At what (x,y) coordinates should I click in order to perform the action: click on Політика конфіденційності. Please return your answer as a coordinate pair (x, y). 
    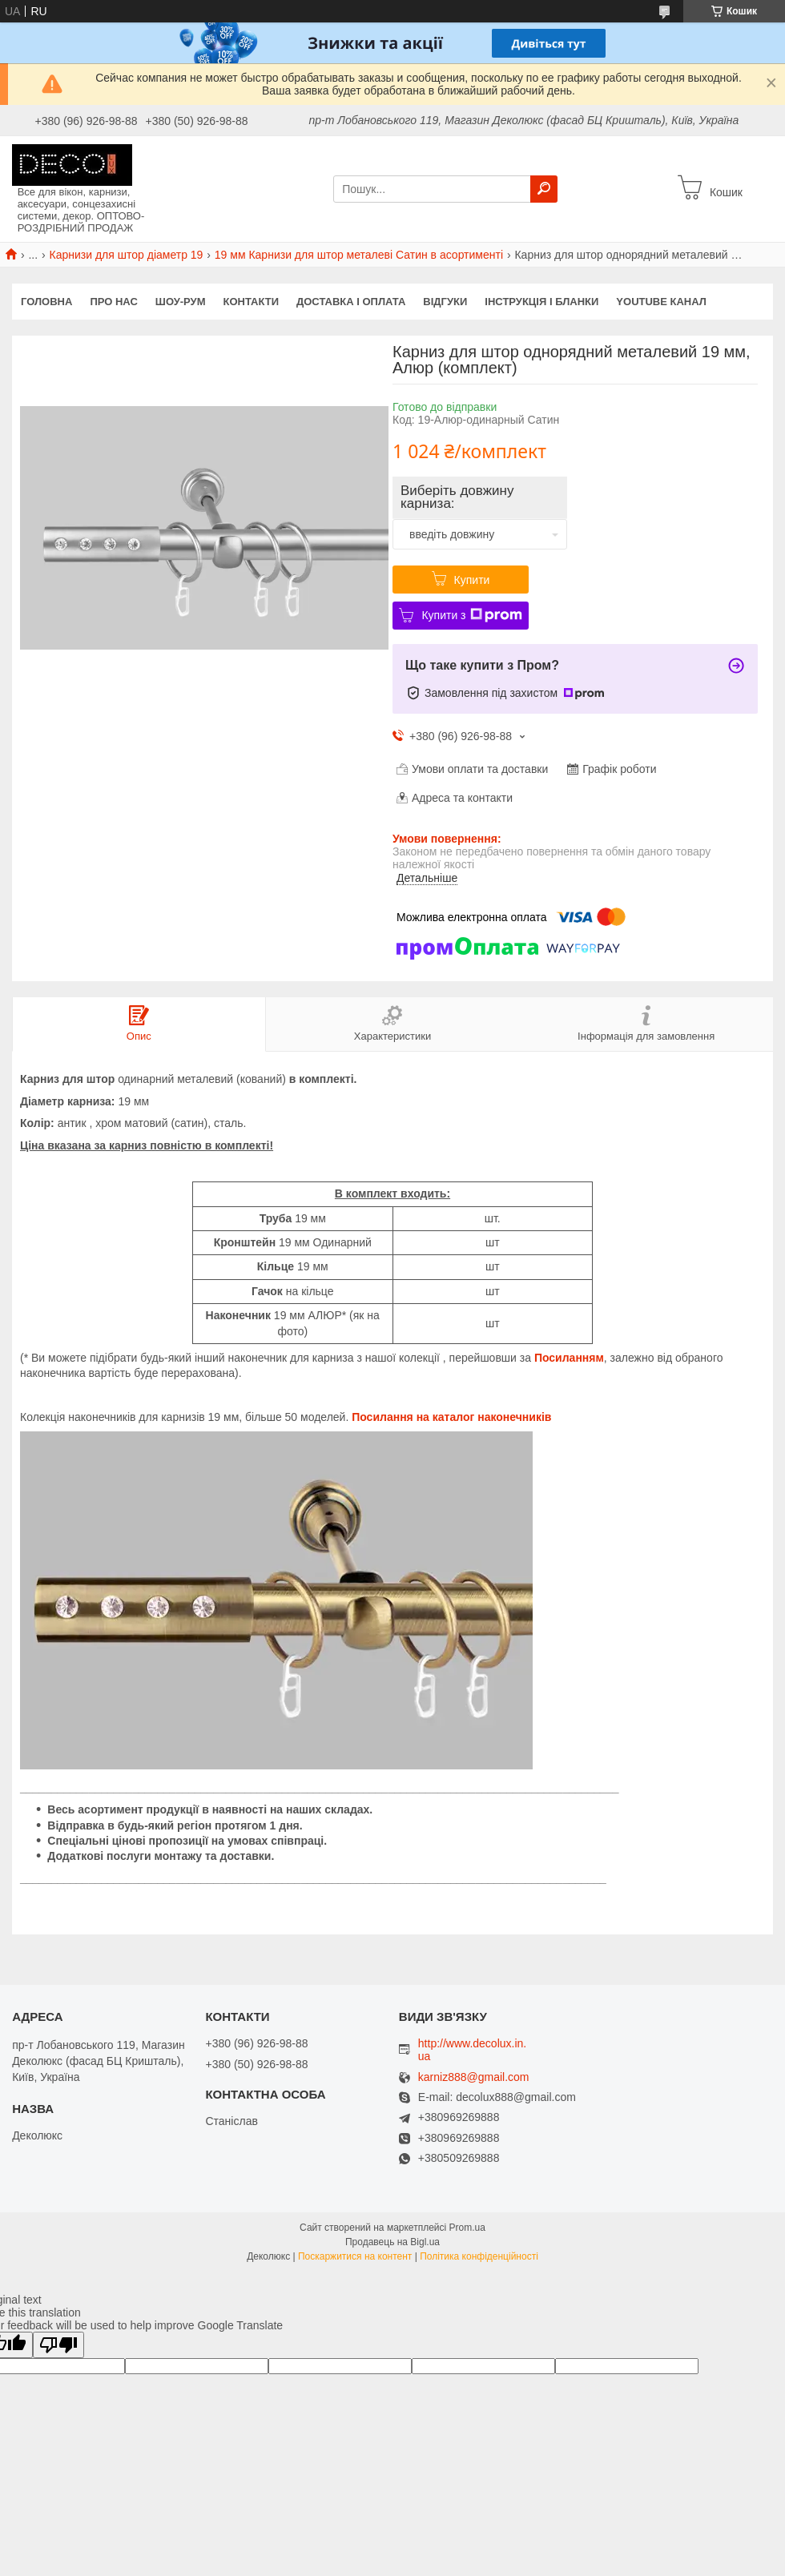
    Looking at the image, I should click on (479, 2256).